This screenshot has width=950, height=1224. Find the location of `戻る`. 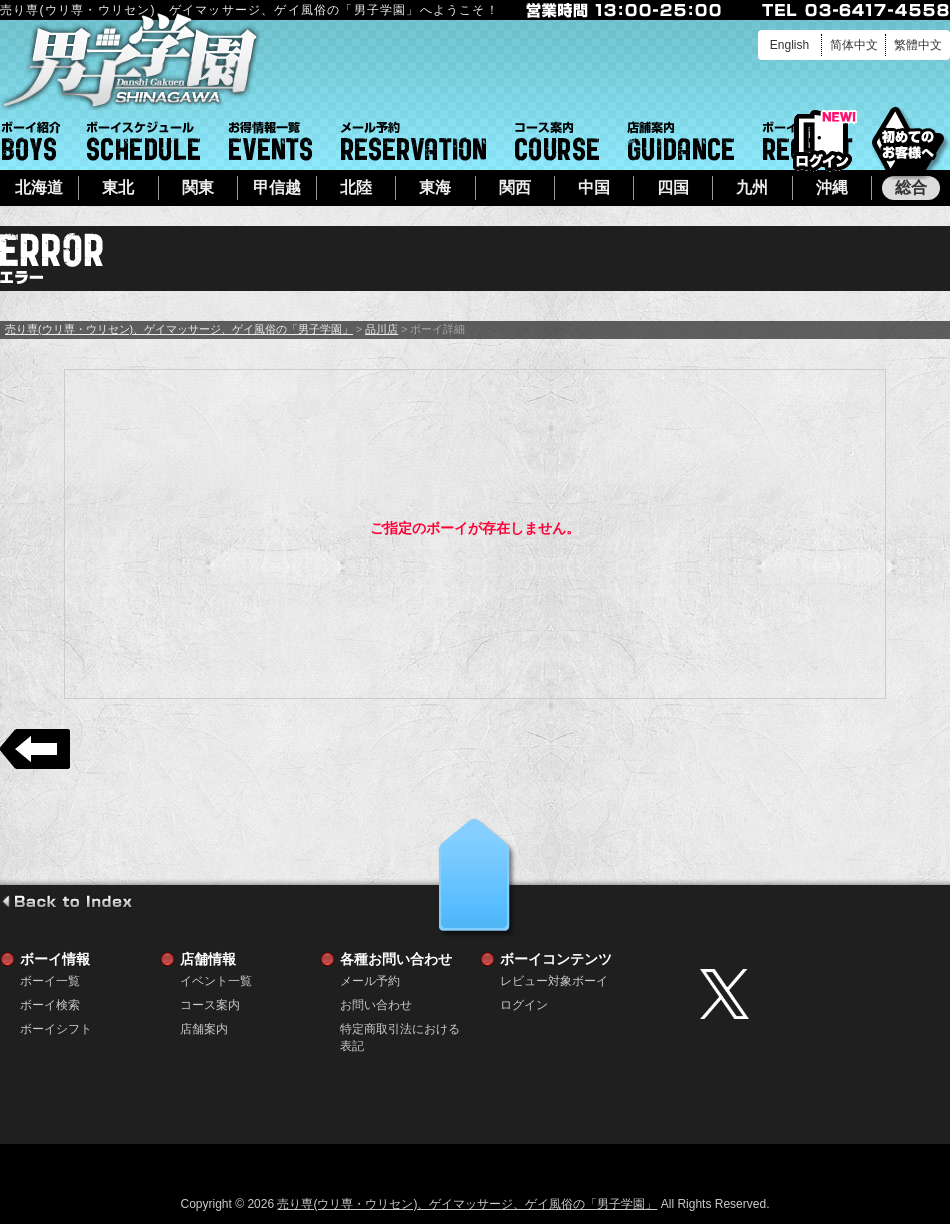

戻る is located at coordinates (35, 749).